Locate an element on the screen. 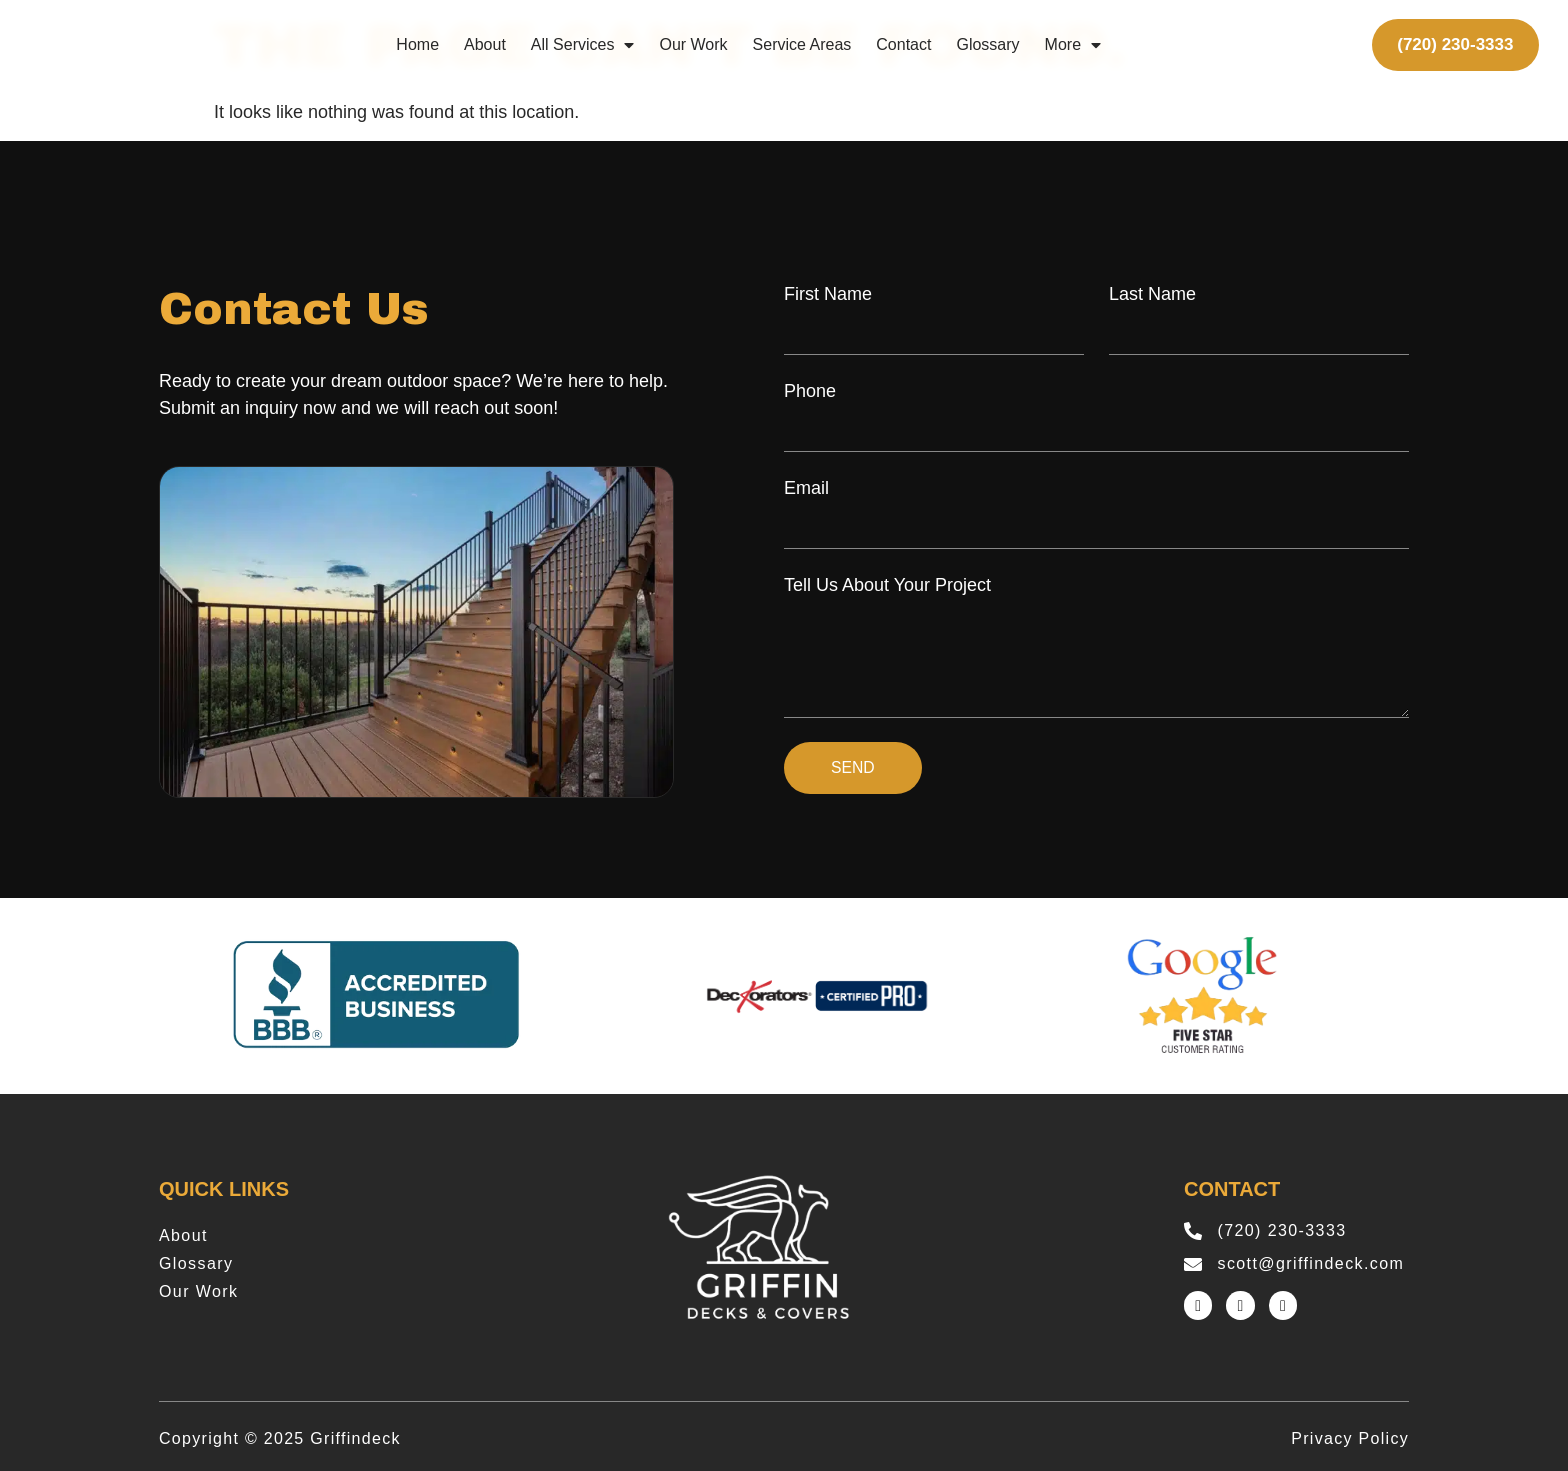 This screenshot has width=1568, height=1471. All Services is located at coordinates (583, 45).